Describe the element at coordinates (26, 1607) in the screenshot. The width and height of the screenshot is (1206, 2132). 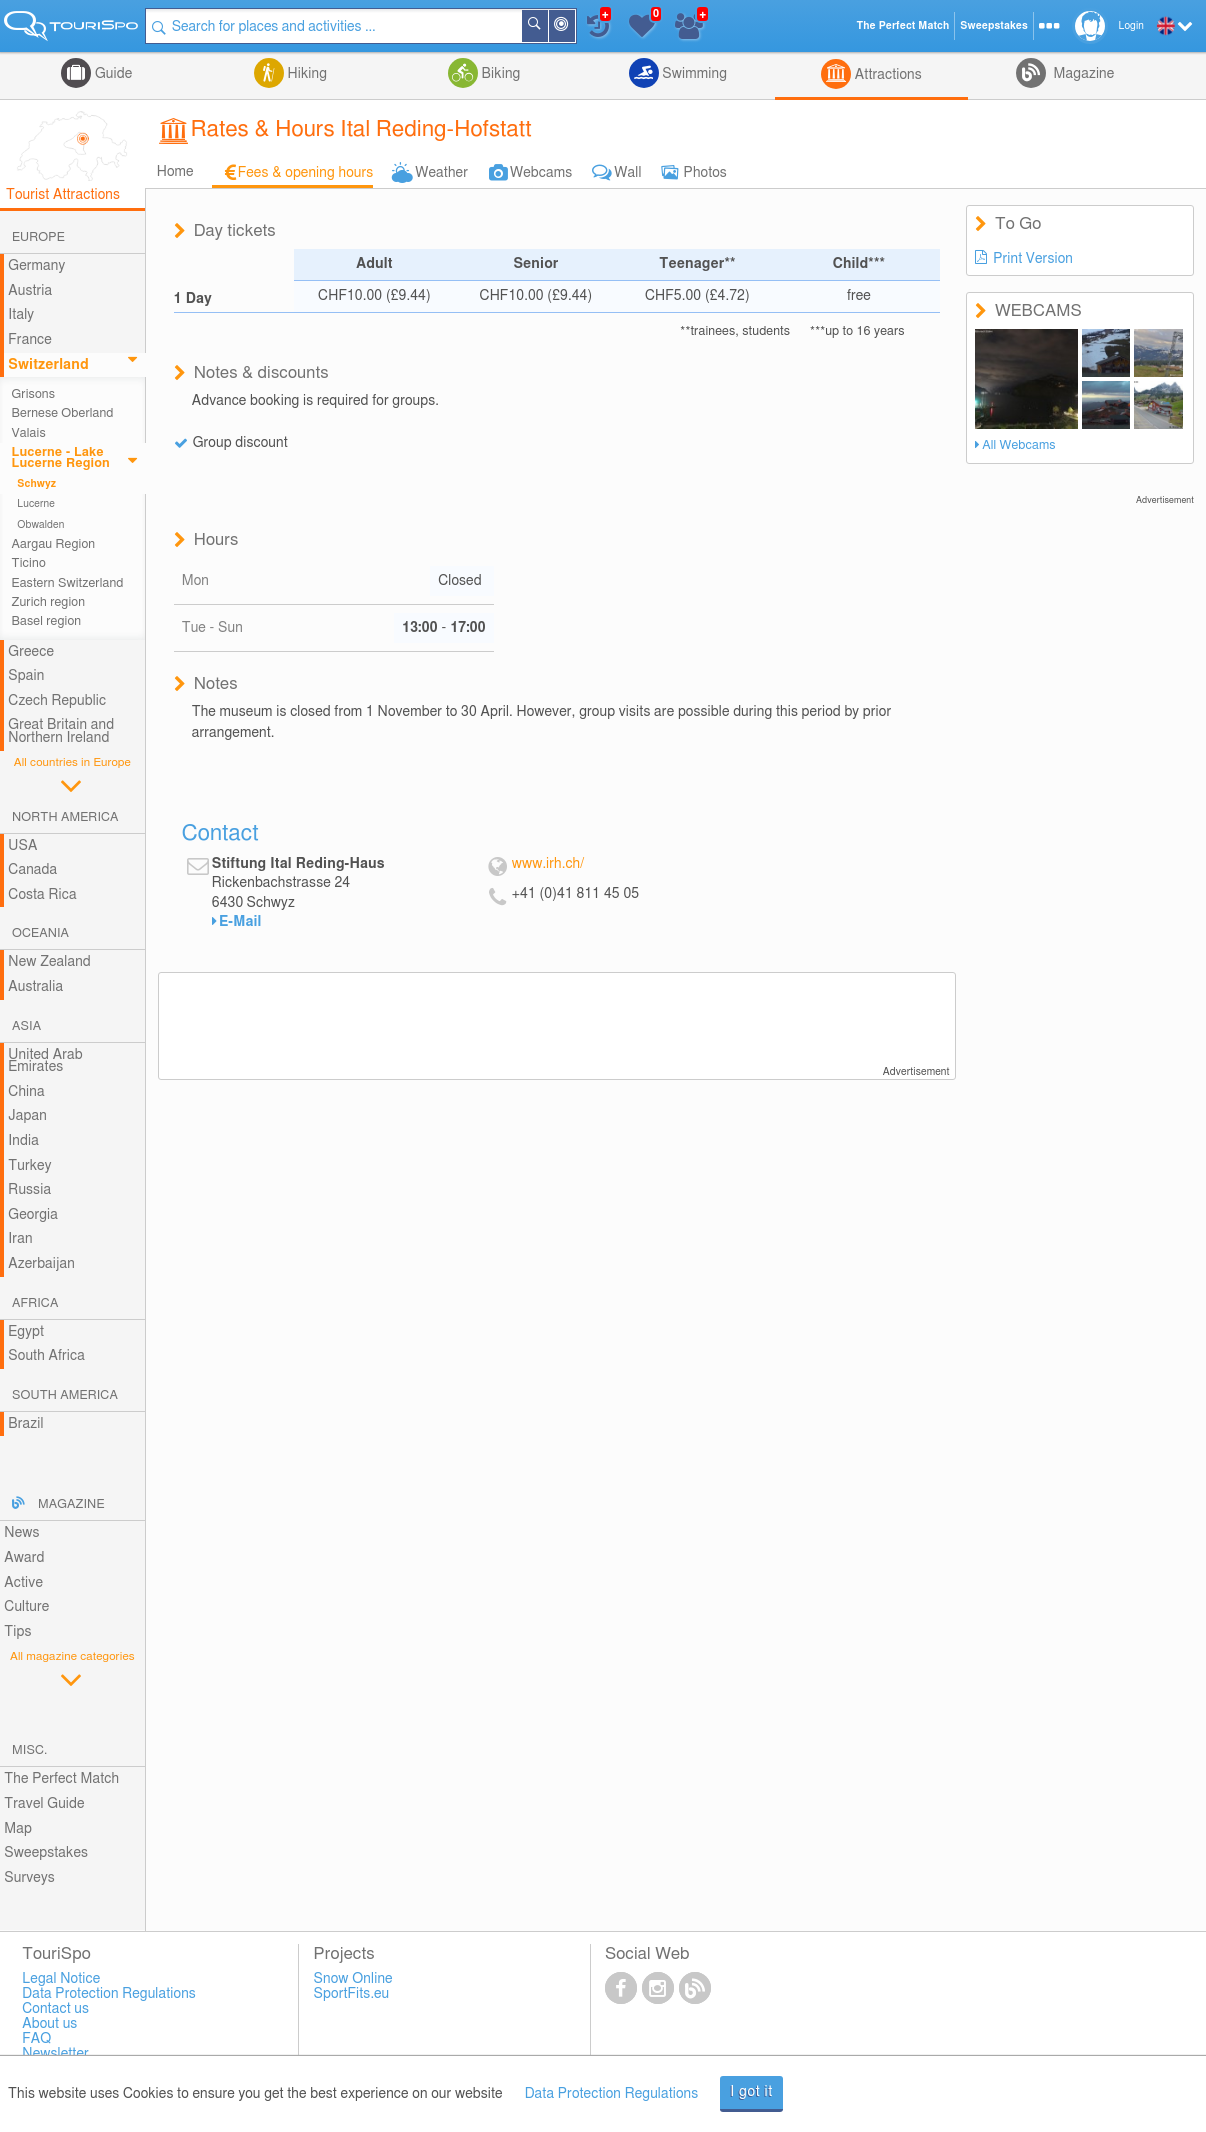
I see `Culture` at that location.